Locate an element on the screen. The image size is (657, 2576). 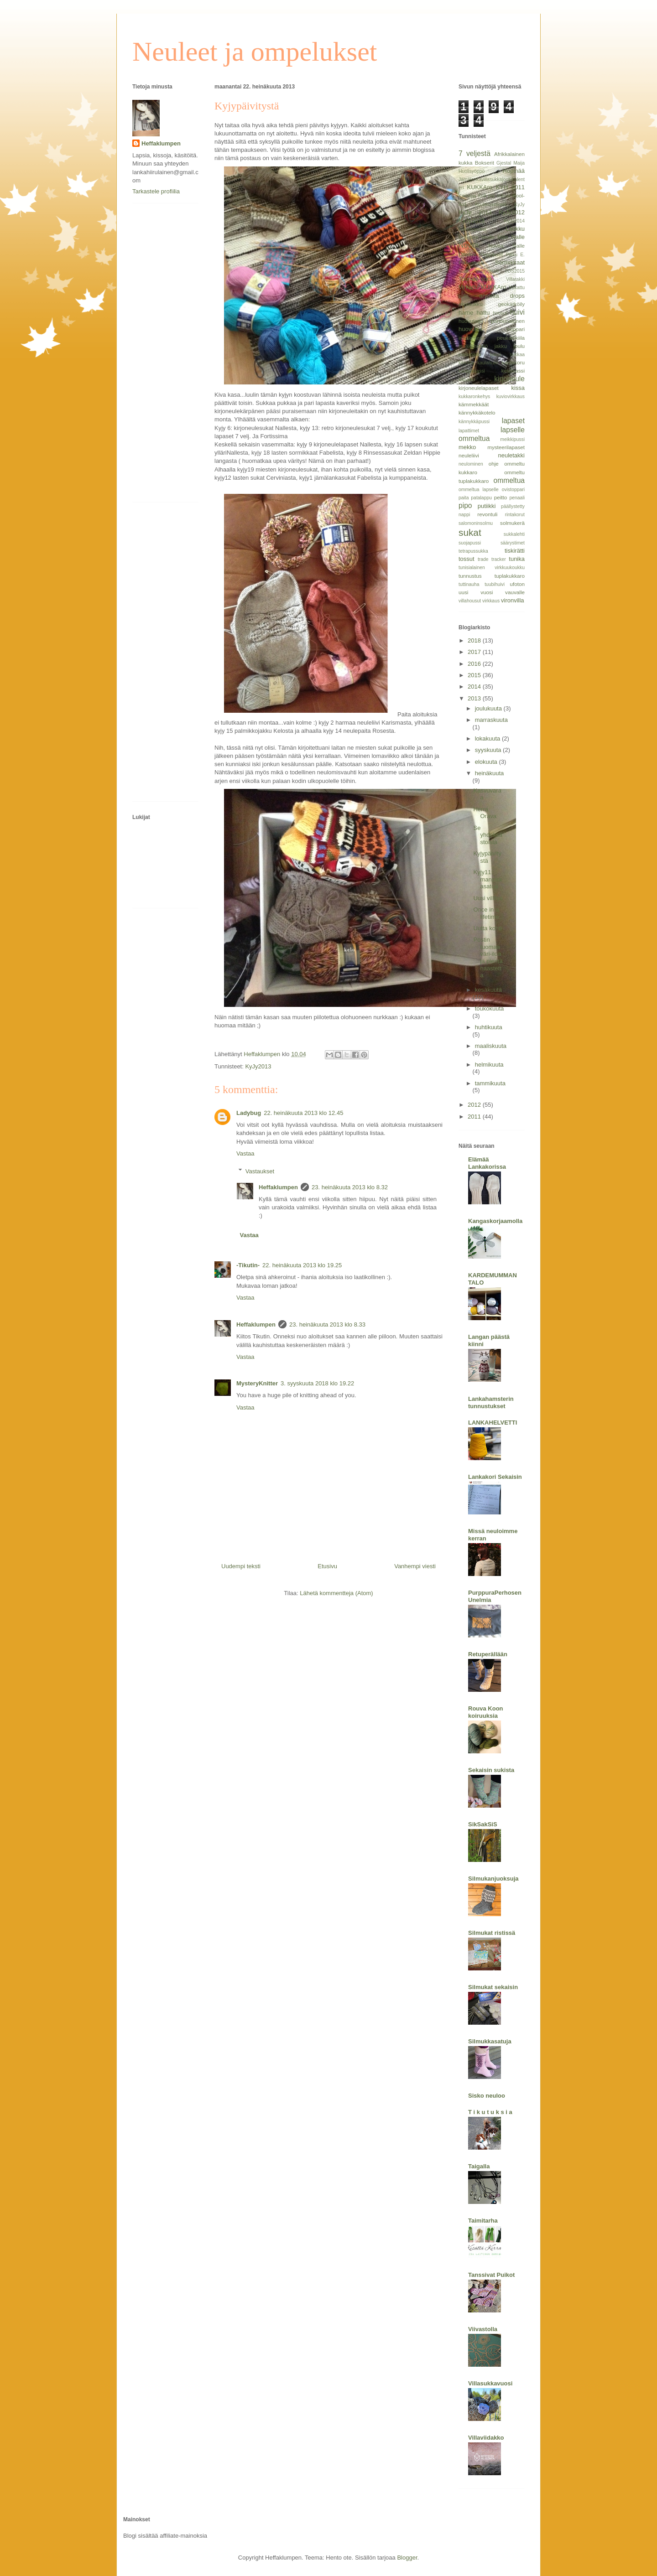
Lähetä kommentteja (Atom) is located at coordinates (336, 1593).